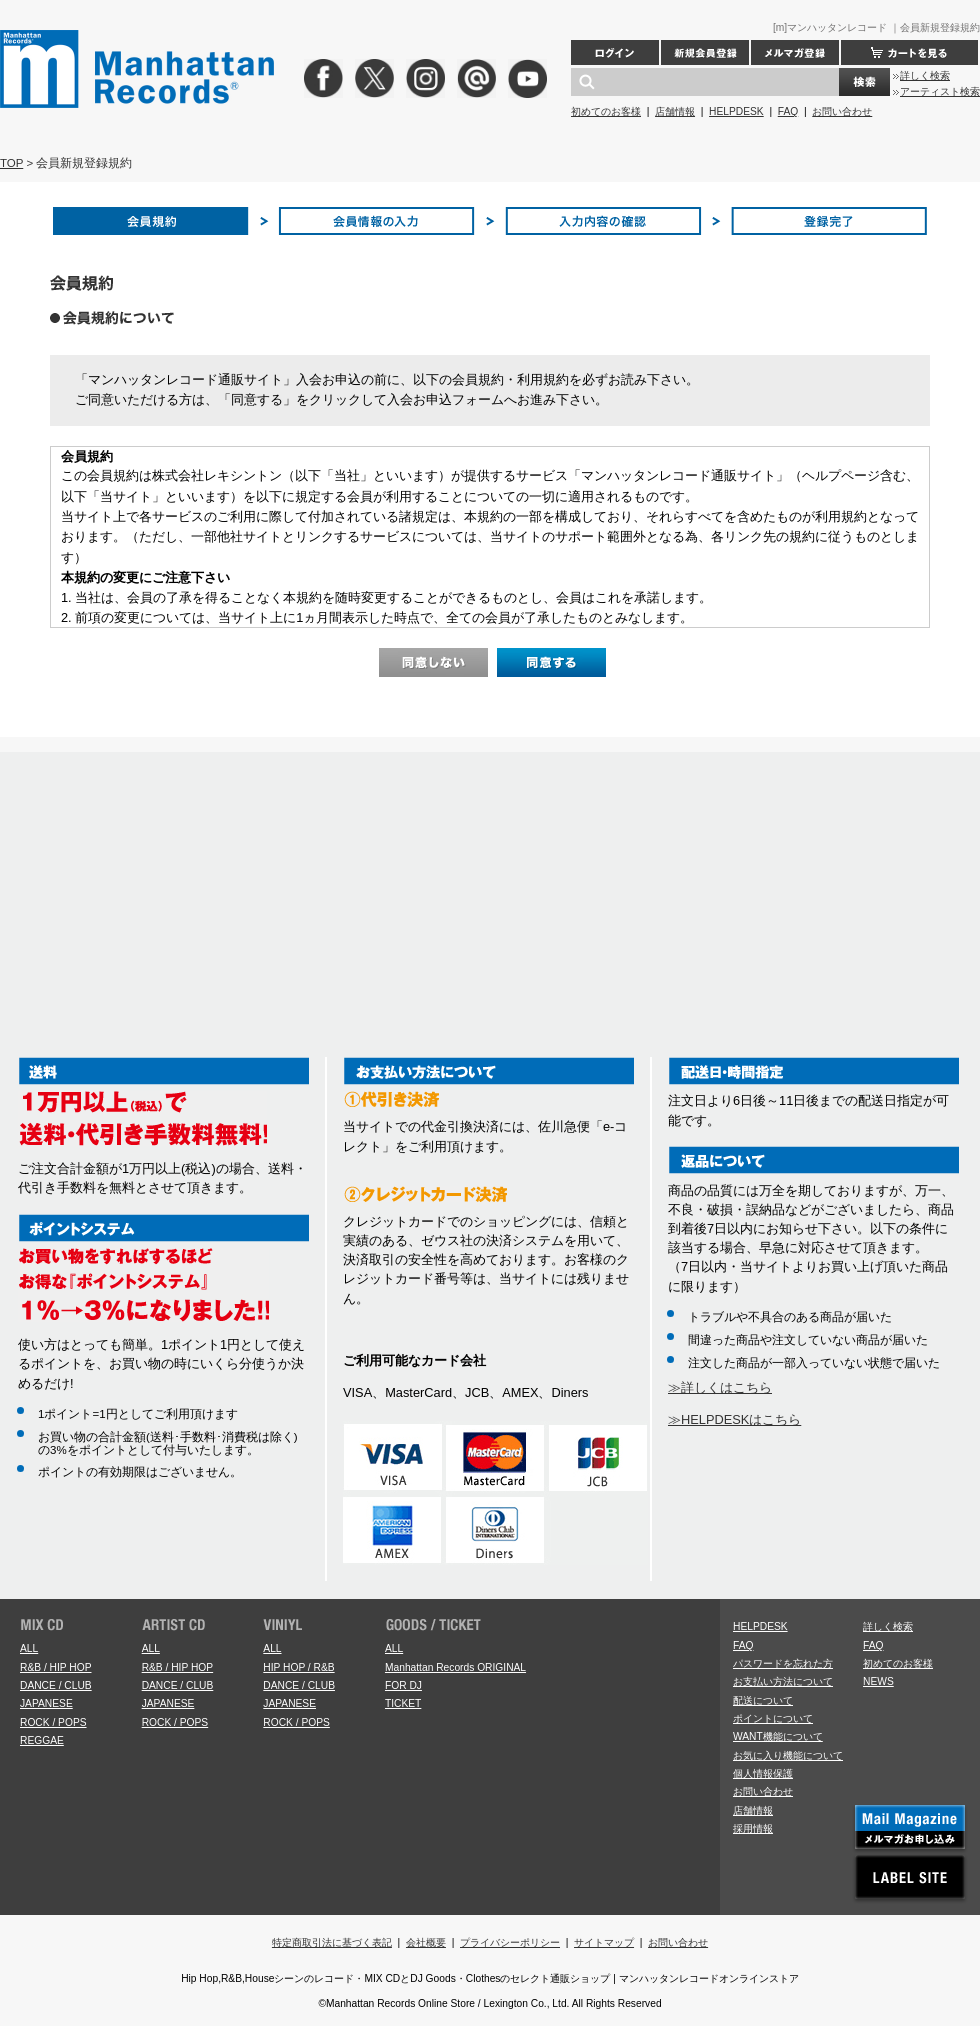 The image size is (980, 2026). I want to click on 特定商取引法に基づく表記, so click(332, 1942).